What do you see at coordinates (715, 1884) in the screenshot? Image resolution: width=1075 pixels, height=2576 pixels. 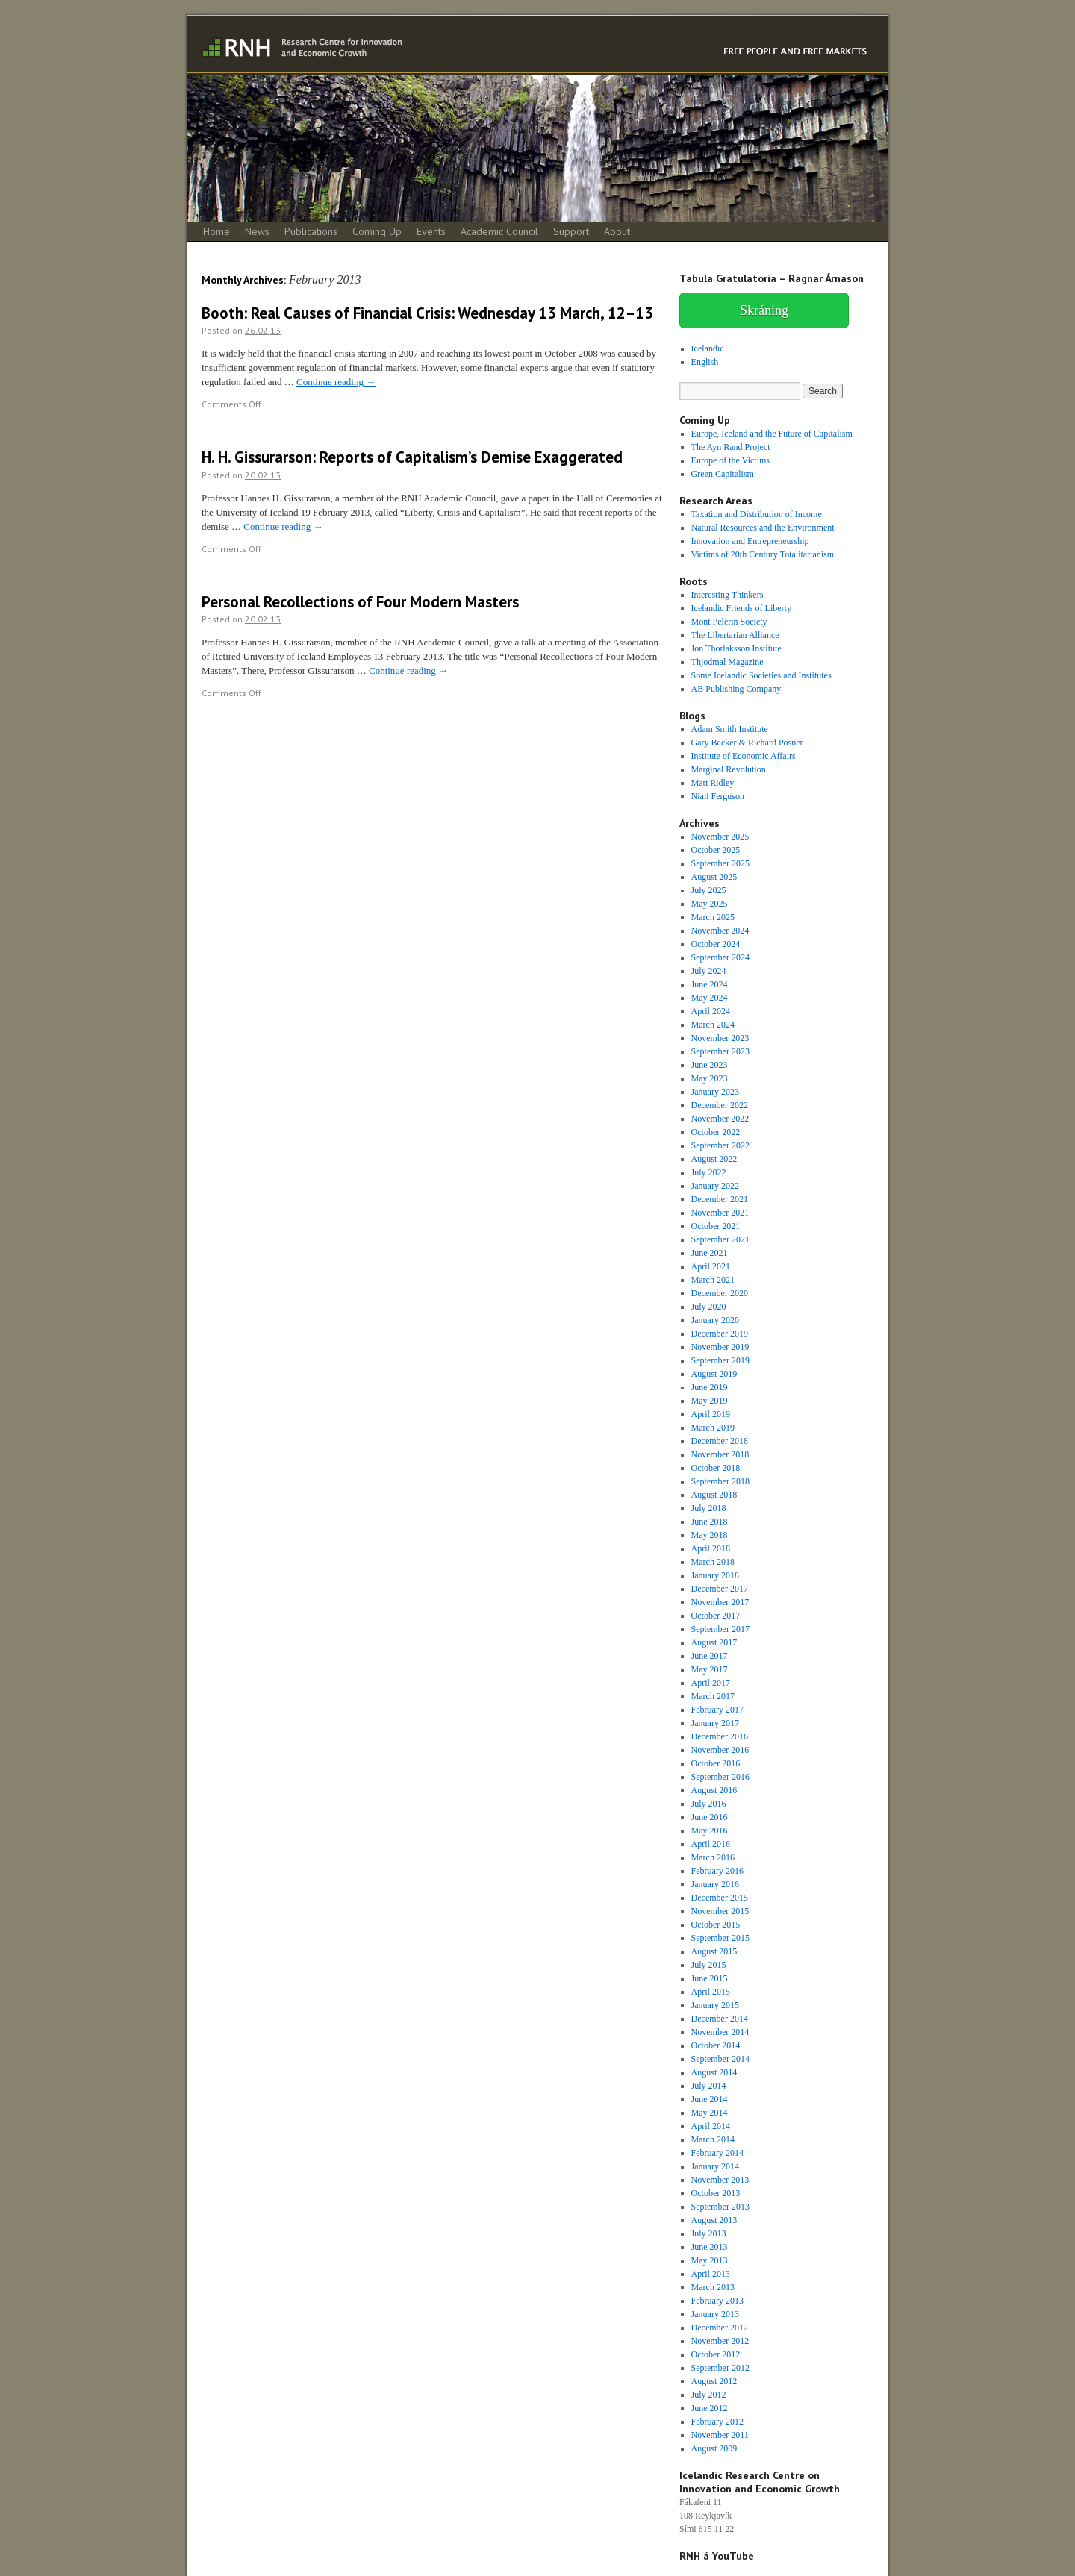 I see `January 2016` at bounding box center [715, 1884].